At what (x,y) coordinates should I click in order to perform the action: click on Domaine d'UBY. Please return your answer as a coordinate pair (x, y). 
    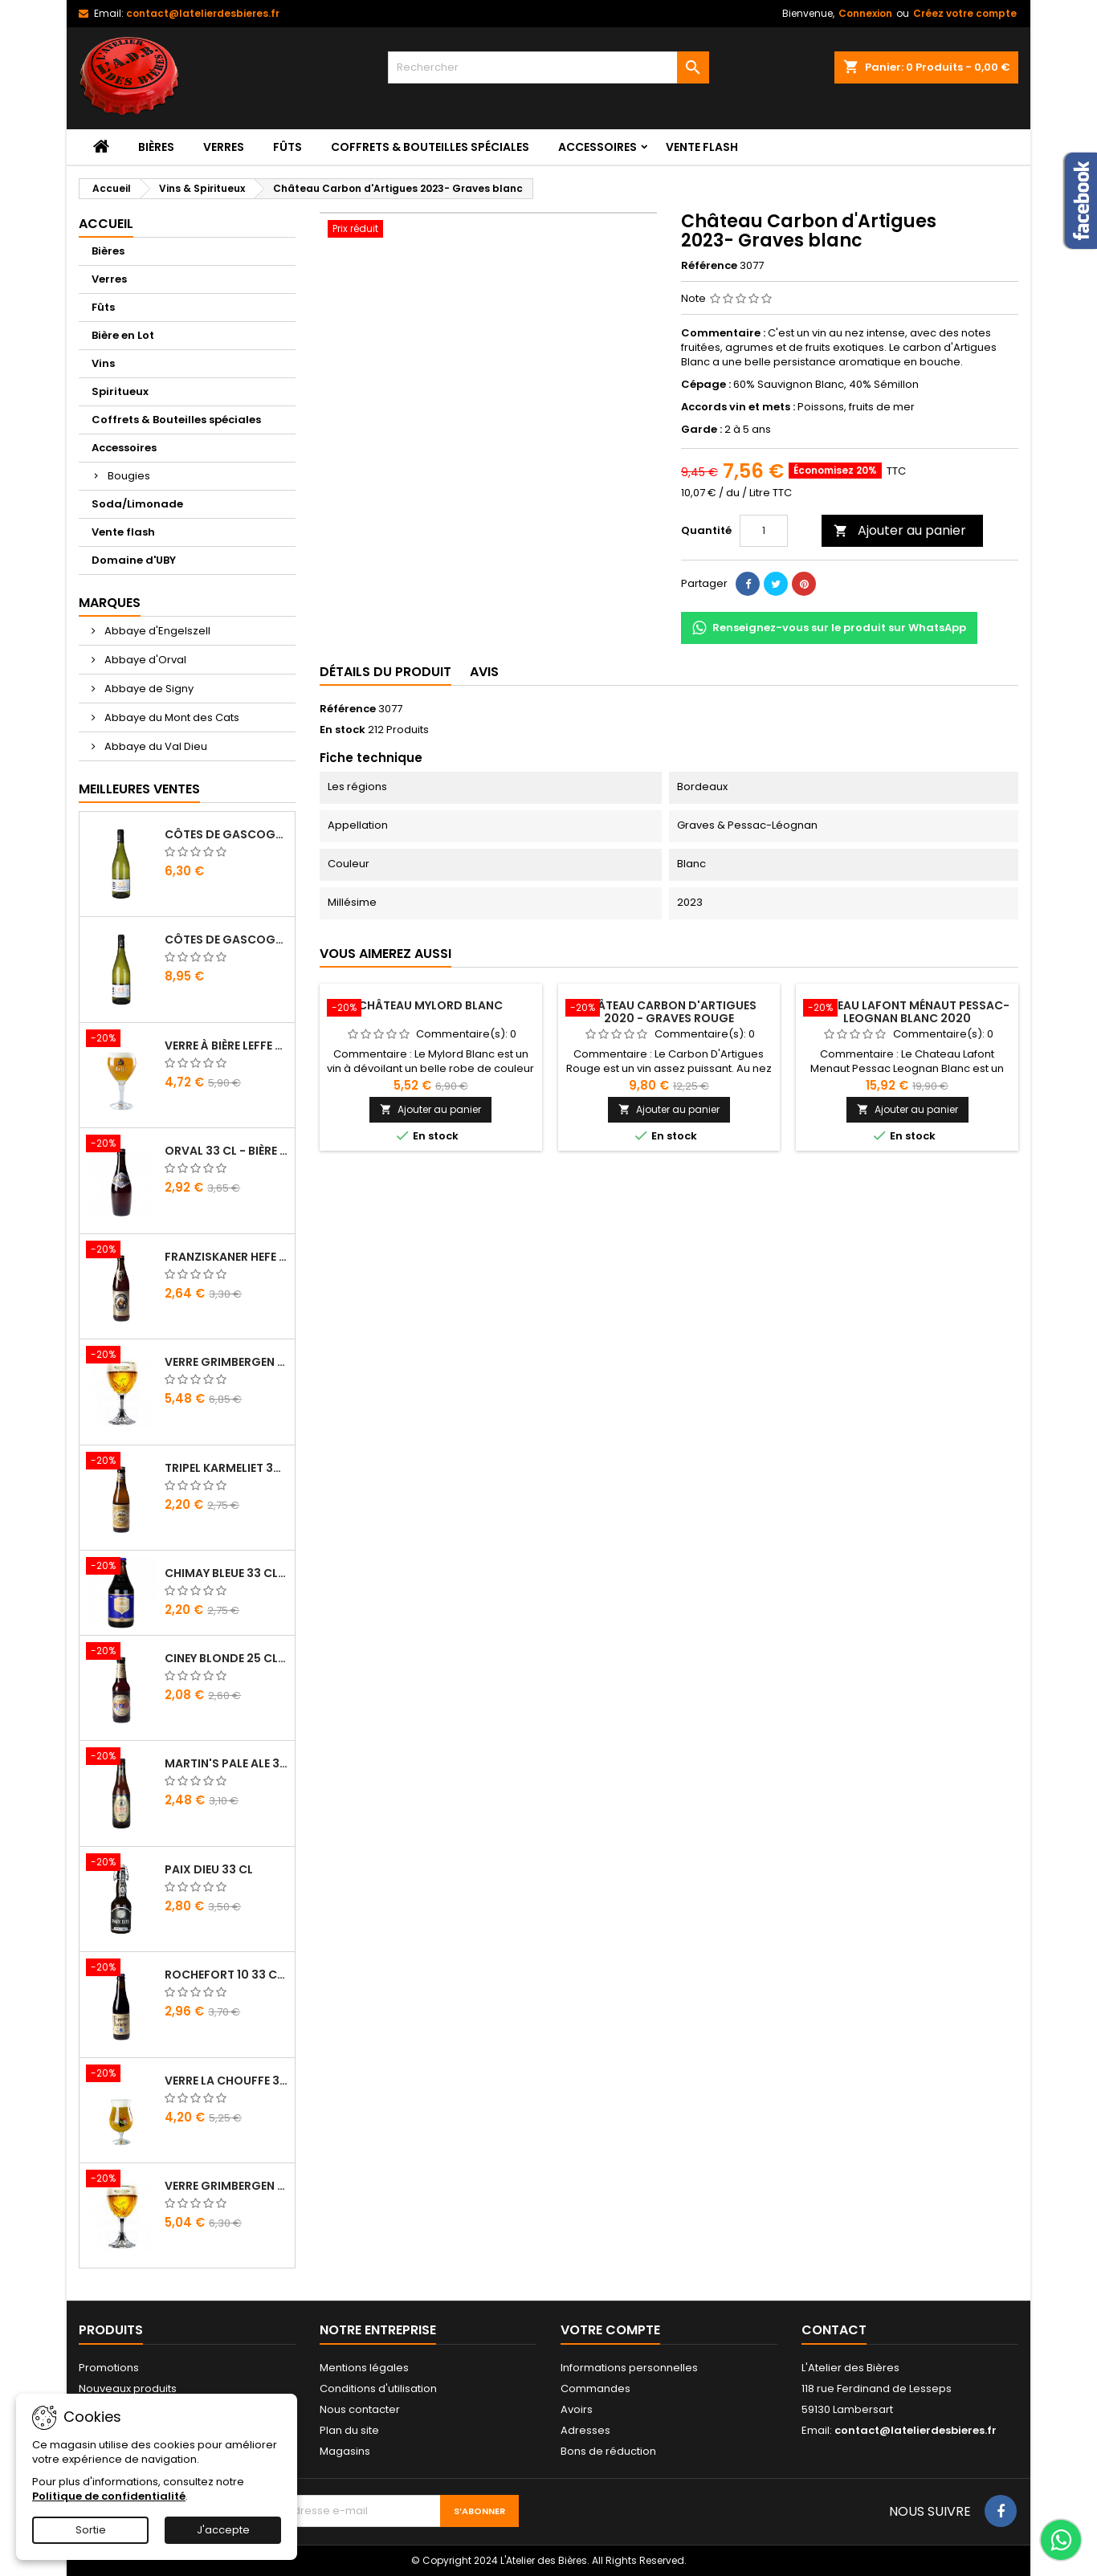
    Looking at the image, I should click on (134, 560).